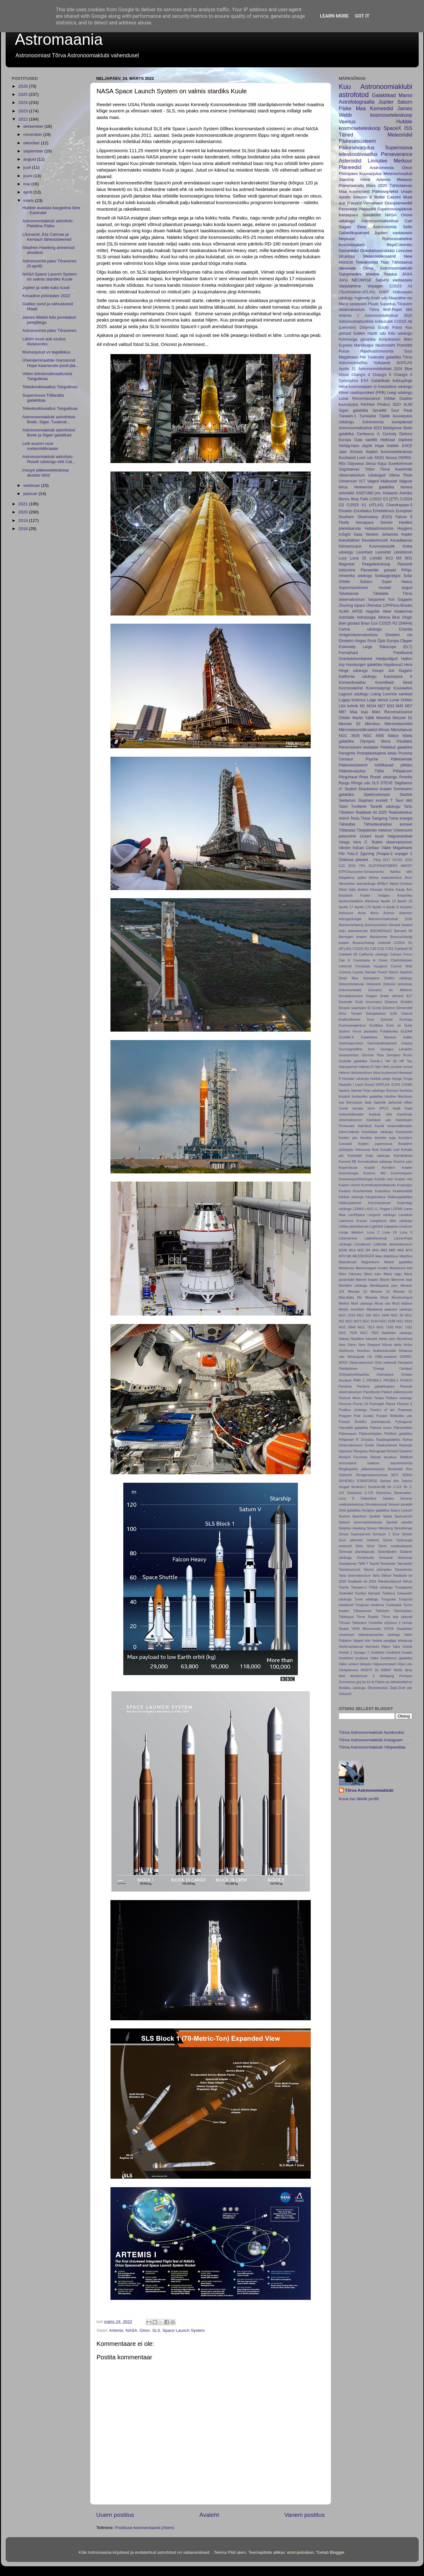  What do you see at coordinates (395, 1475) in the screenshot?
I see `SETI` at bounding box center [395, 1475].